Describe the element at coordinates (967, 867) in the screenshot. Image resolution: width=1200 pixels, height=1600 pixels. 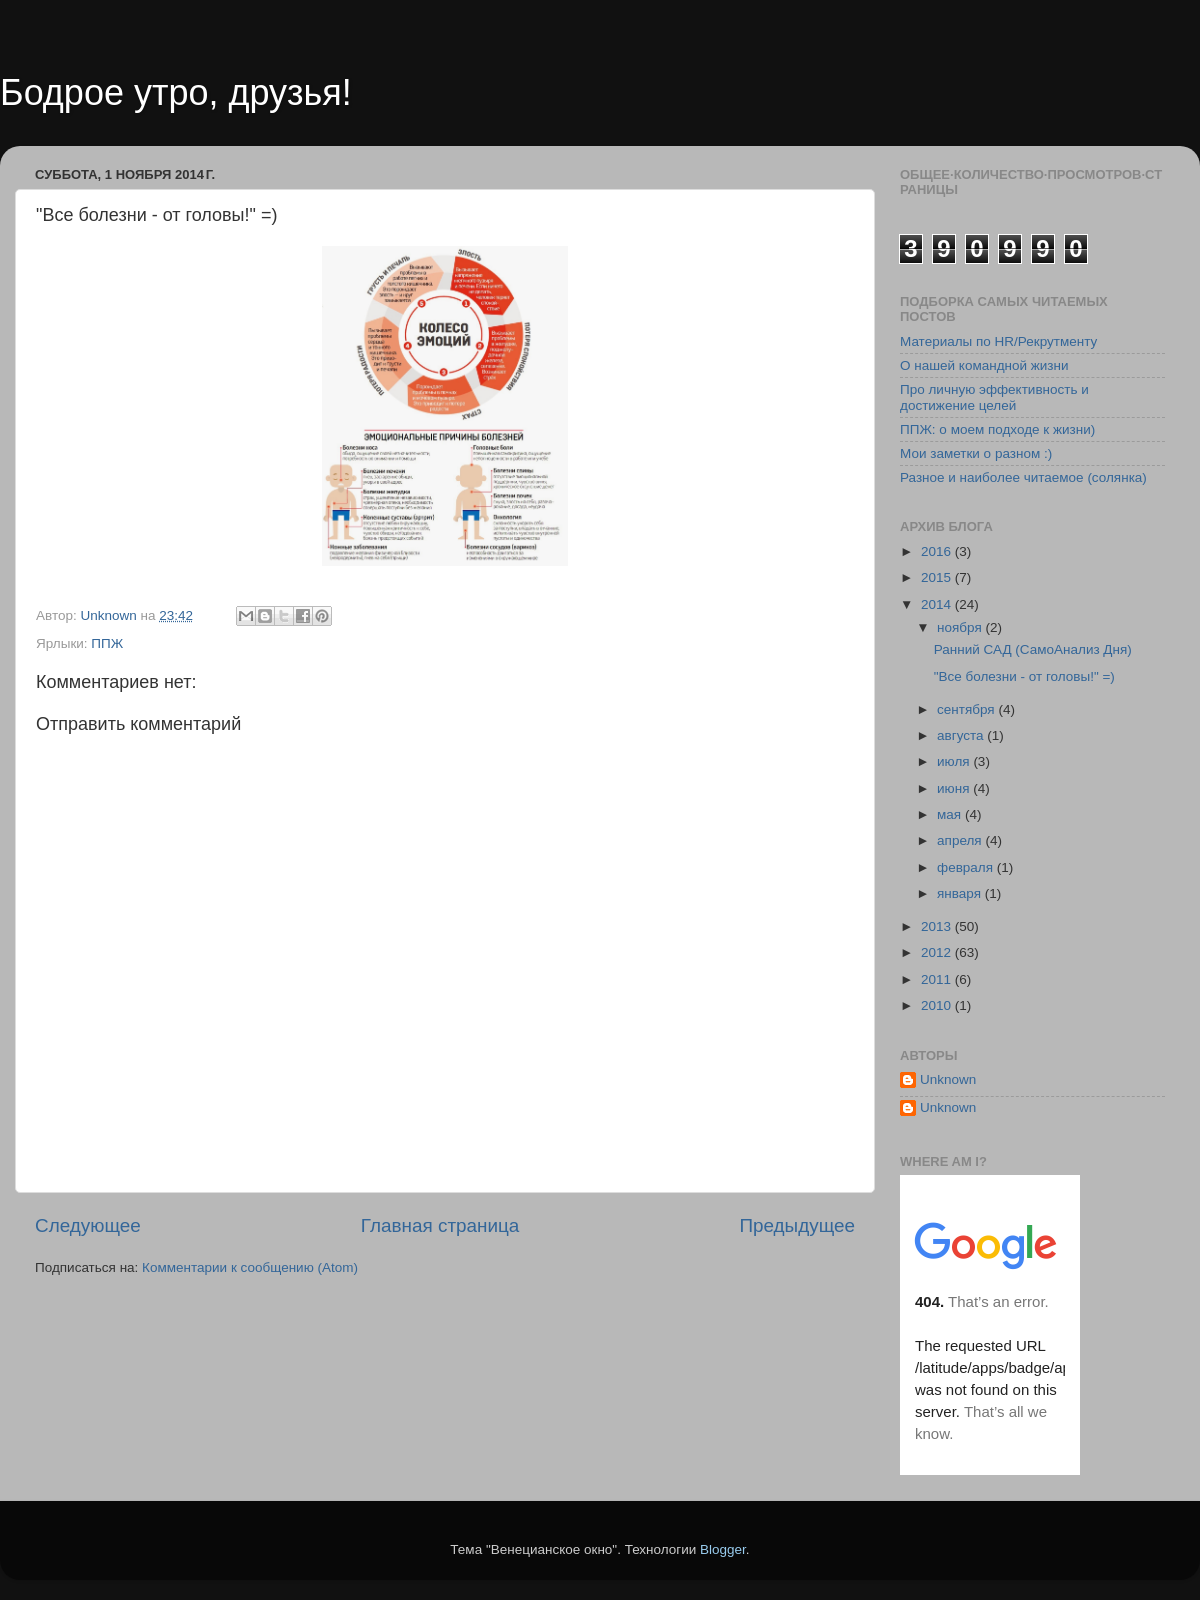
I see `февраля` at that location.